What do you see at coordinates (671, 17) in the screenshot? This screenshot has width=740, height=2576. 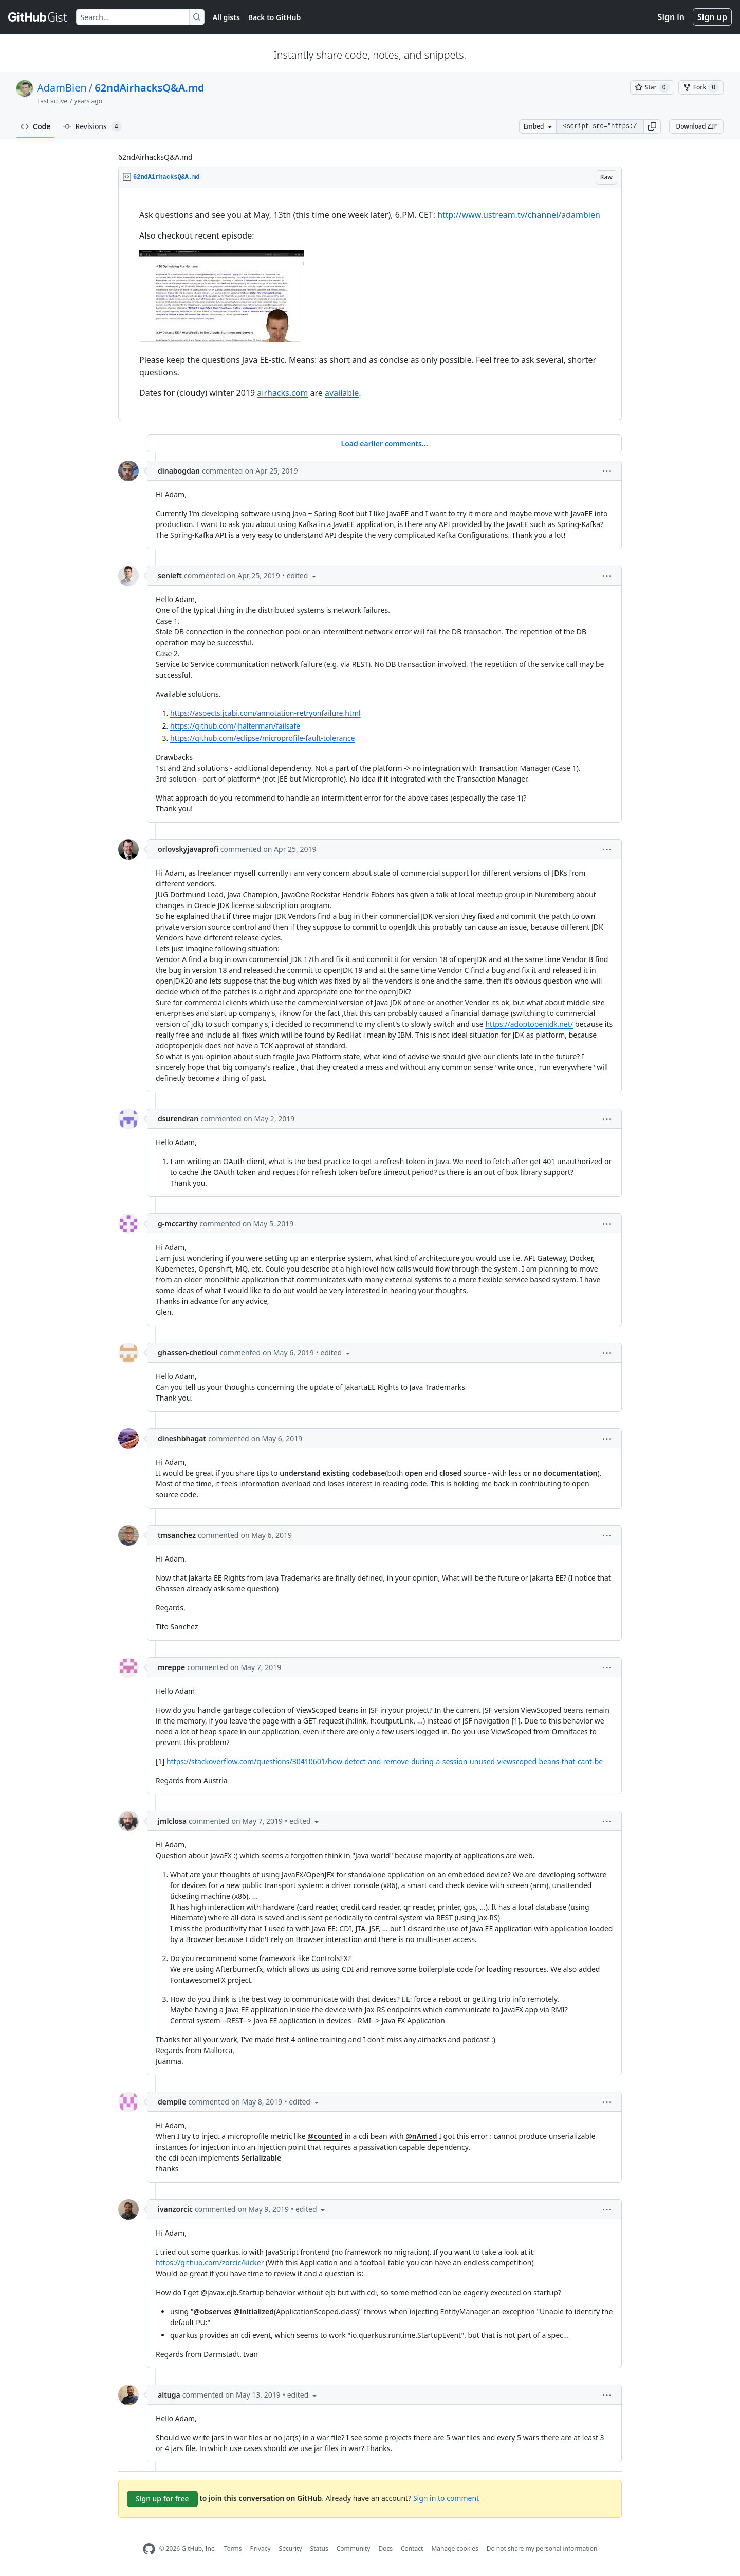 I see `Sign in` at bounding box center [671, 17].